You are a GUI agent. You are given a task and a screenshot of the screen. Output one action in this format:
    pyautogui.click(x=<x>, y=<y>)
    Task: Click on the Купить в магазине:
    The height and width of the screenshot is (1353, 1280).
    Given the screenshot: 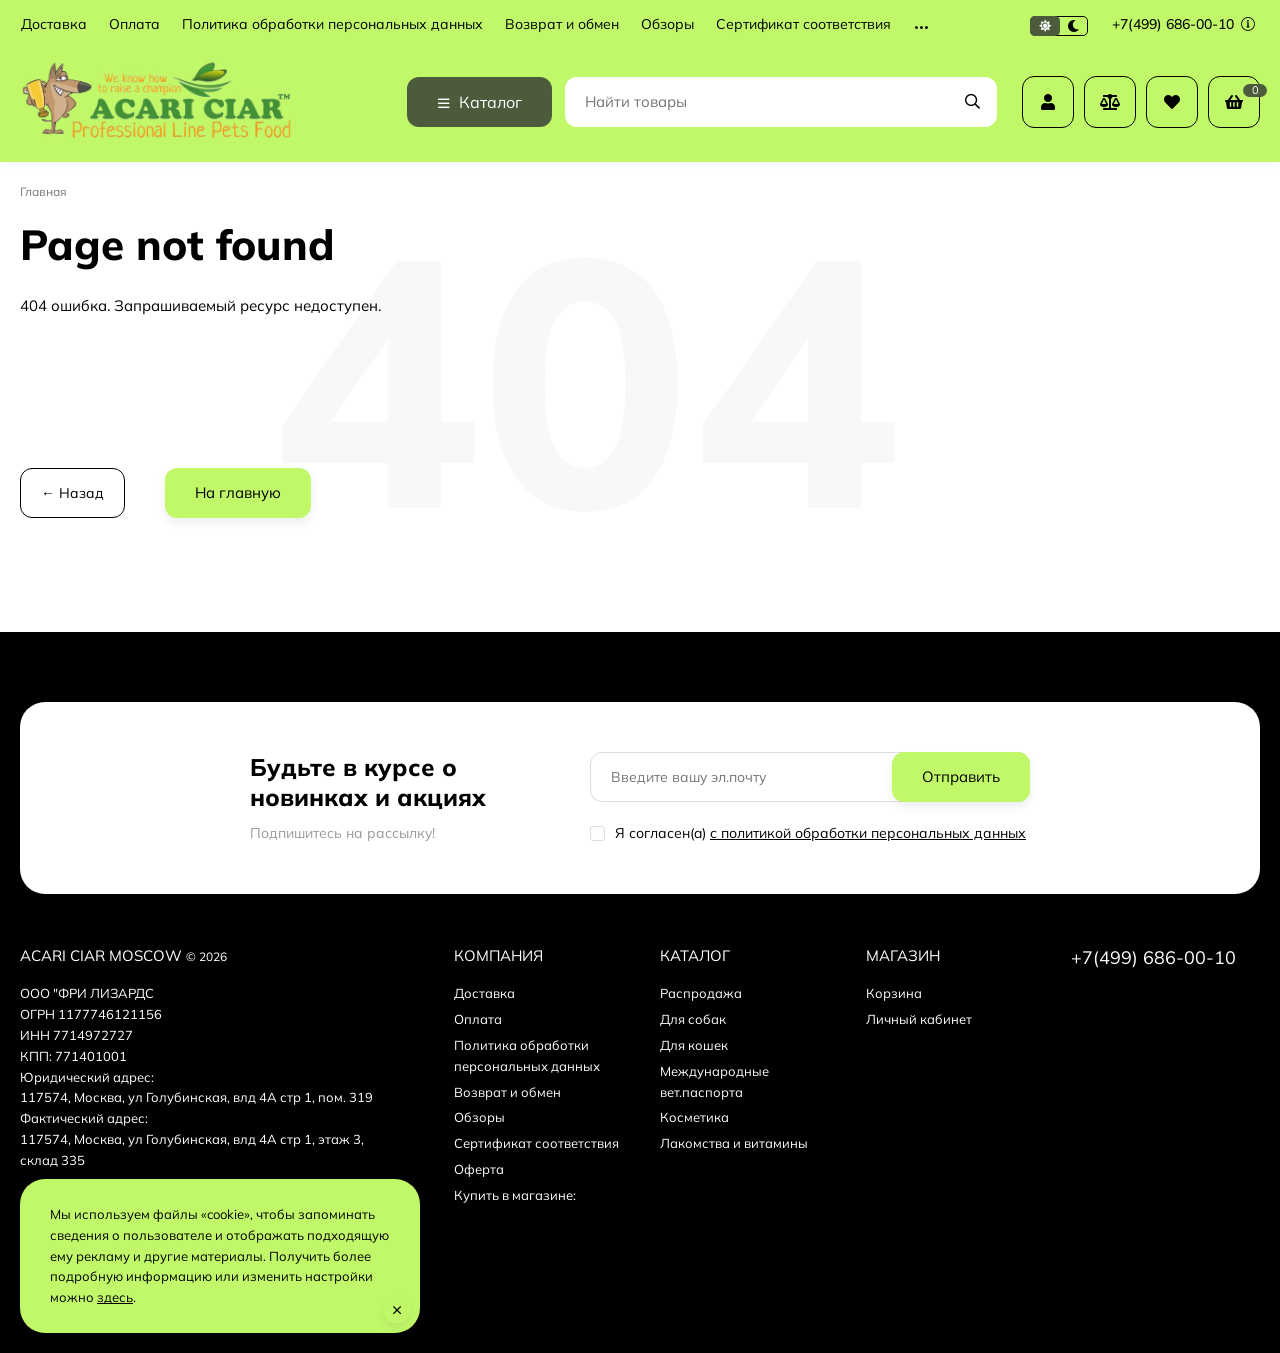 What is the action you would take?
    pyautogui.click(x=515, y=1195)
    